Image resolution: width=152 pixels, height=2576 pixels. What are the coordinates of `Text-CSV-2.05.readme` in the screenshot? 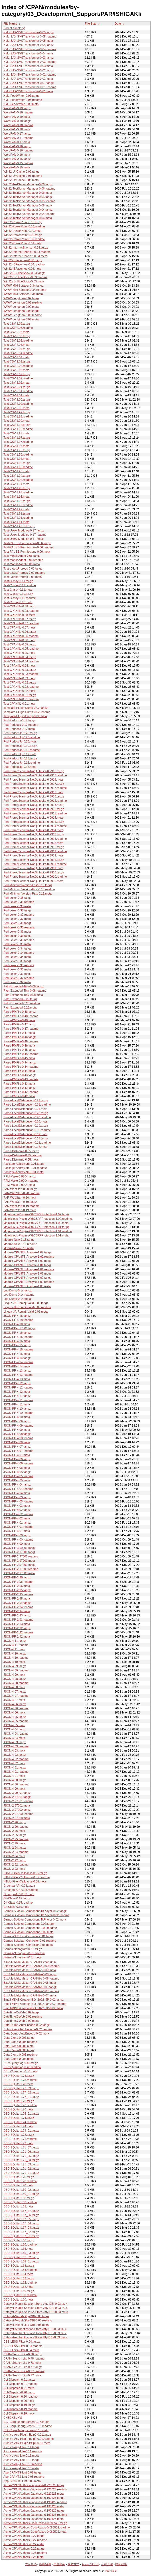 It's located at (18, 340).